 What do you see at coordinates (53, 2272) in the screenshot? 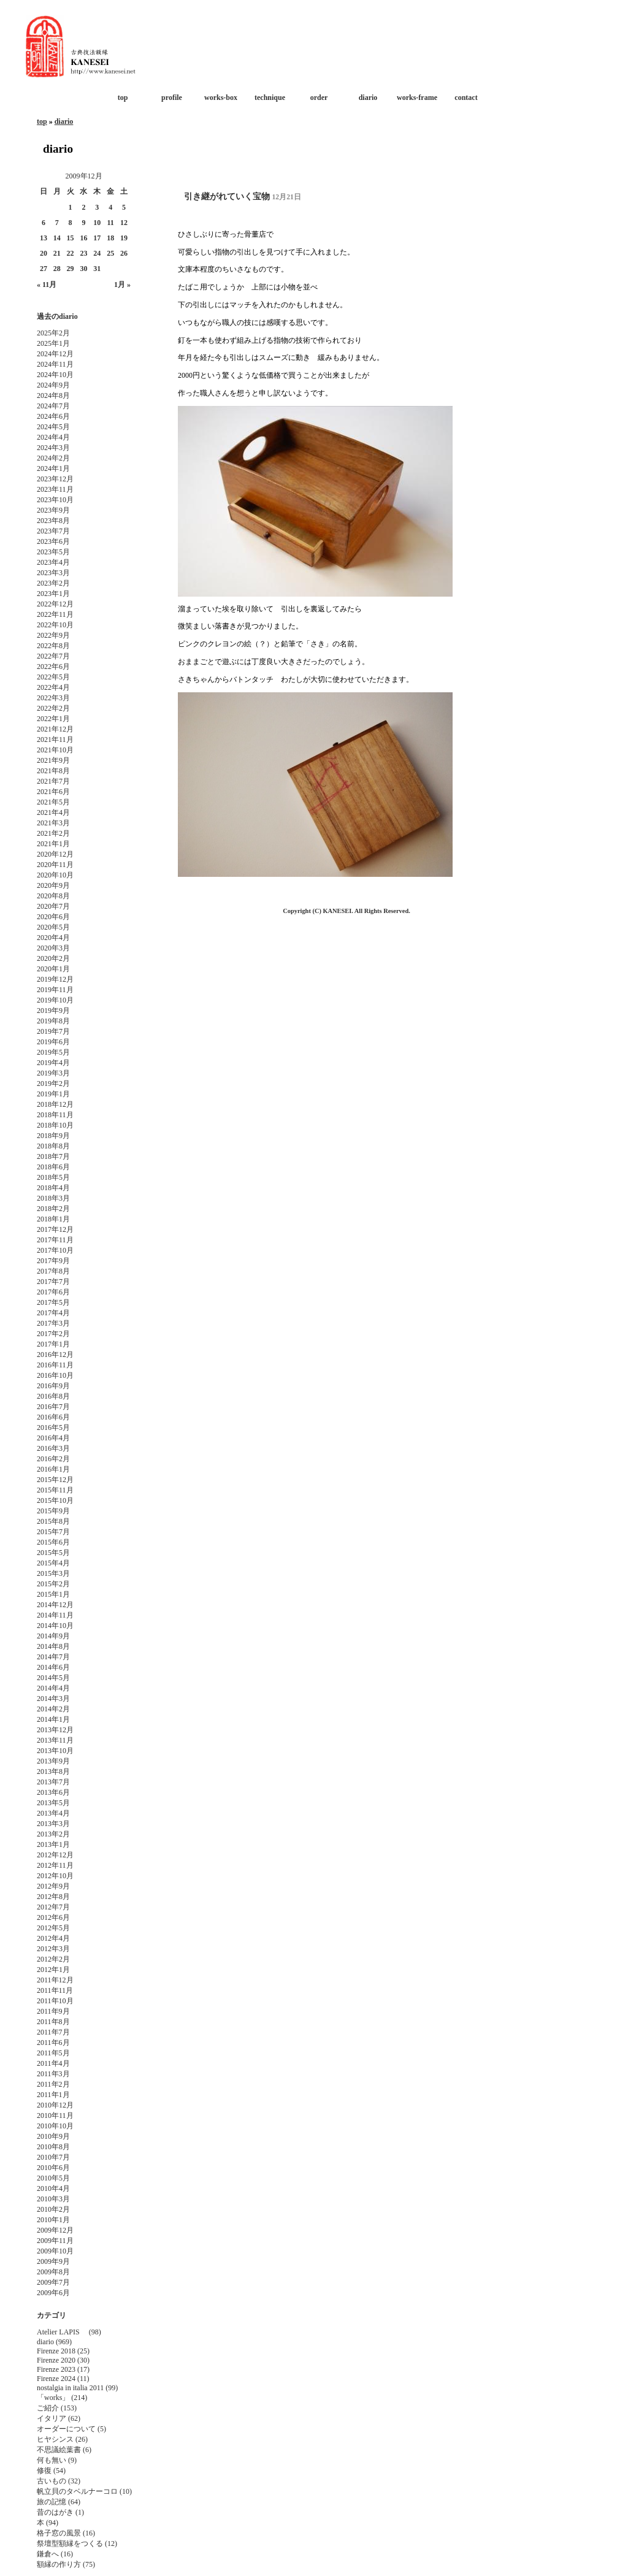
I see `2009年8月` at bounding box center [53, 2272].